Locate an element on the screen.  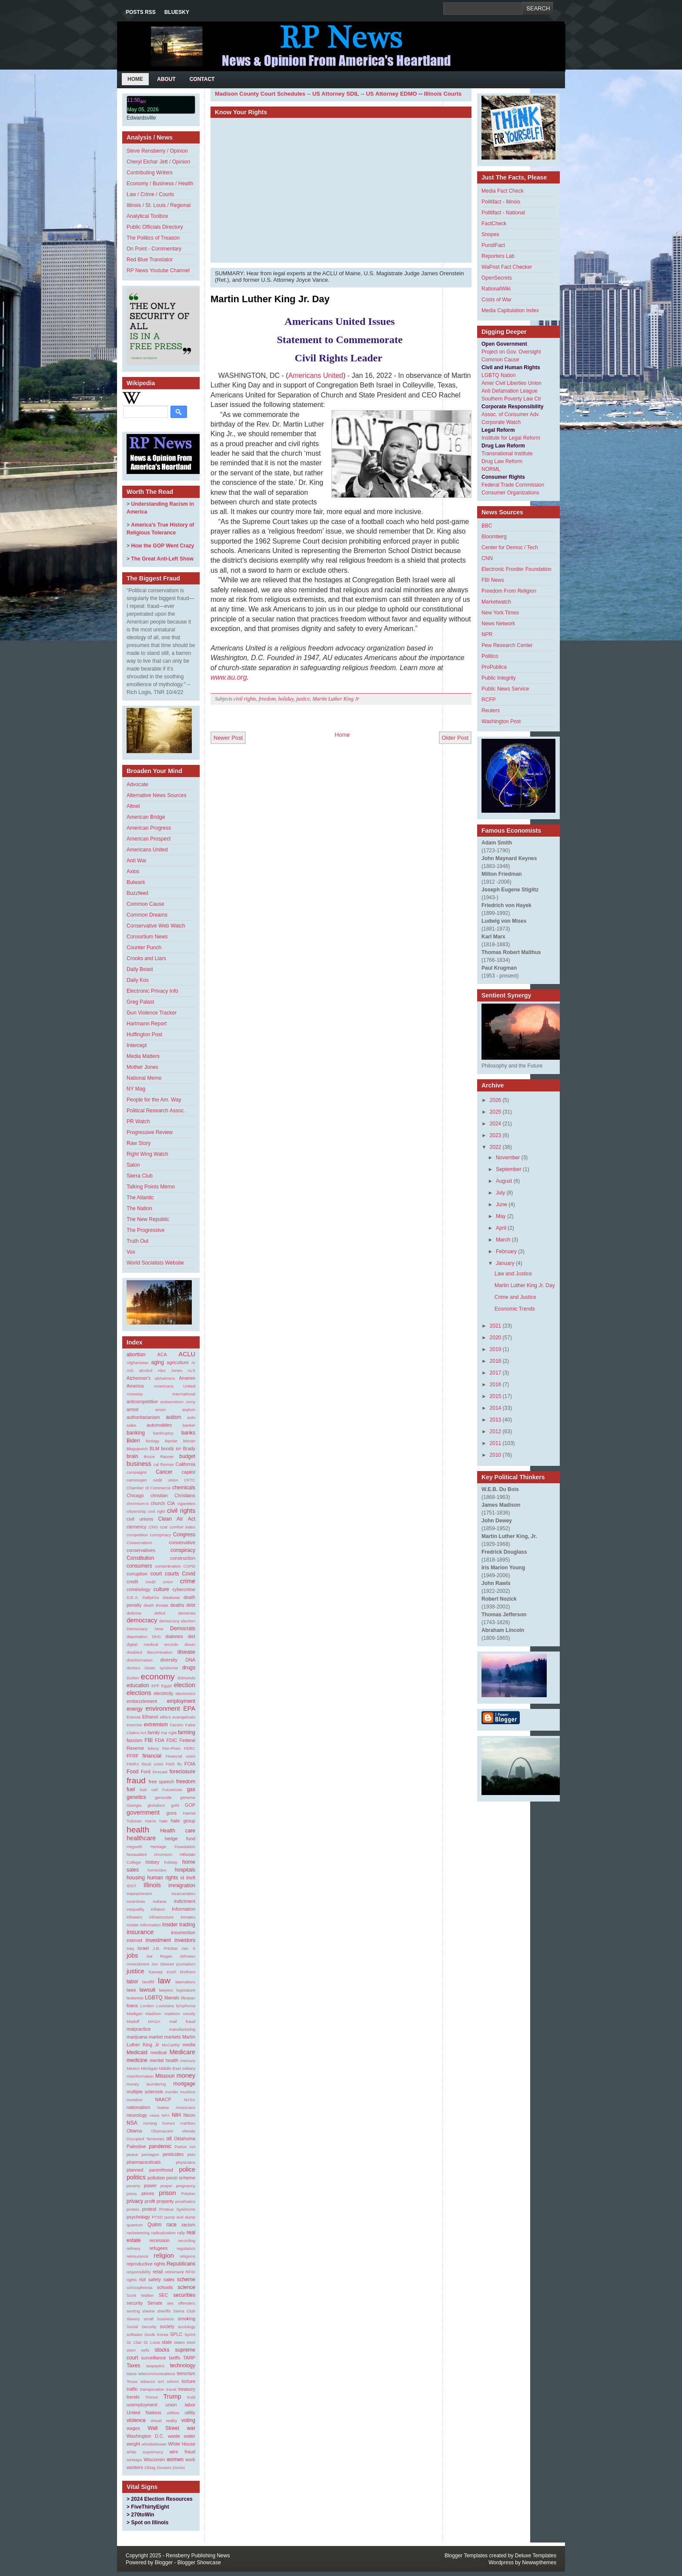
DailyKos is located at coordinates (150, 1597).